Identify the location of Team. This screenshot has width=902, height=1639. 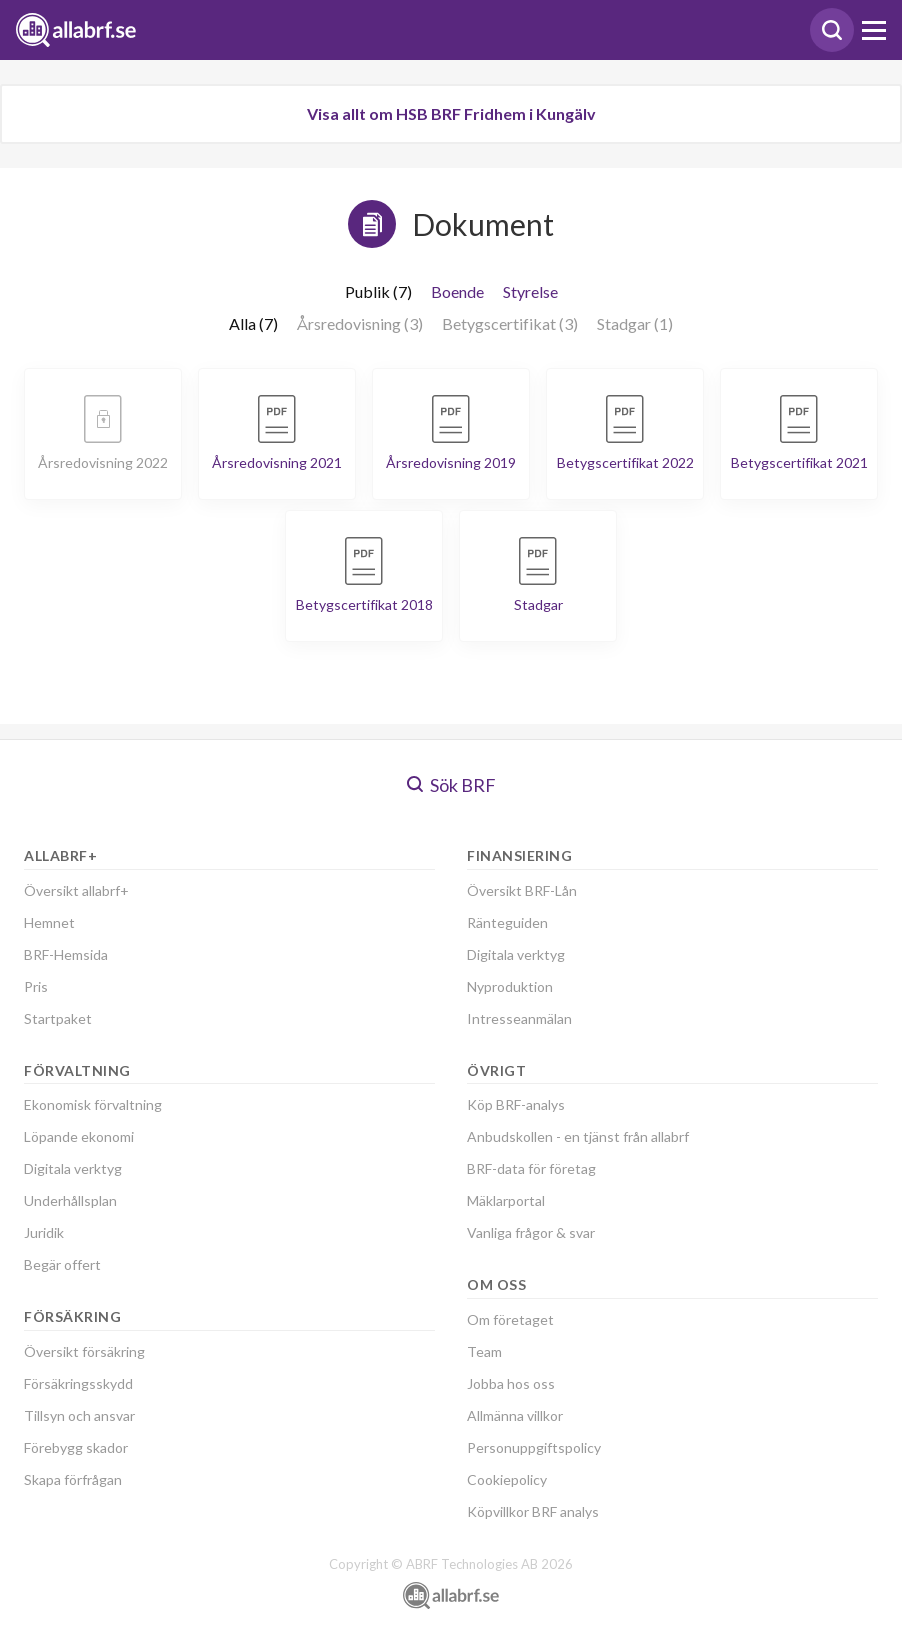
(484, 1351).